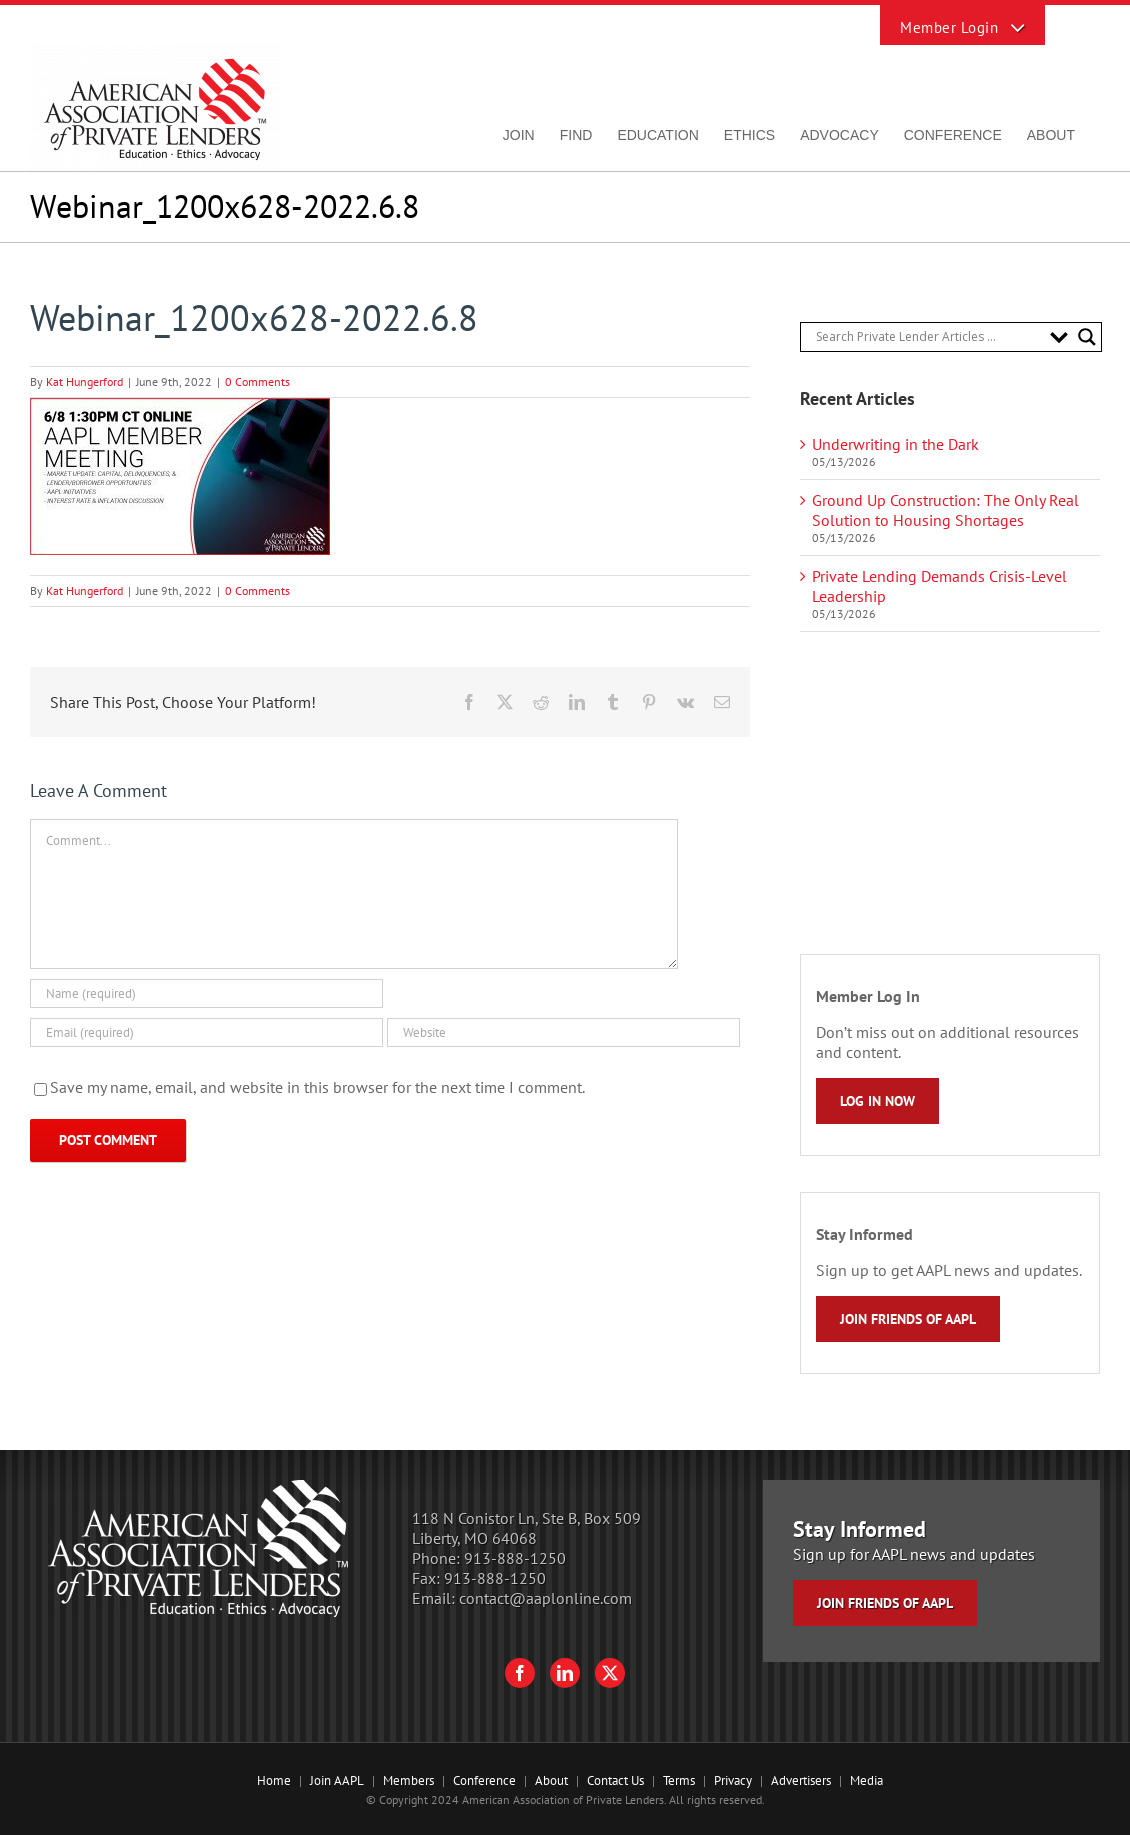  Describe the element at coordinates (337, 1780) in the screenshot. I see `Join AAPL` at that location.